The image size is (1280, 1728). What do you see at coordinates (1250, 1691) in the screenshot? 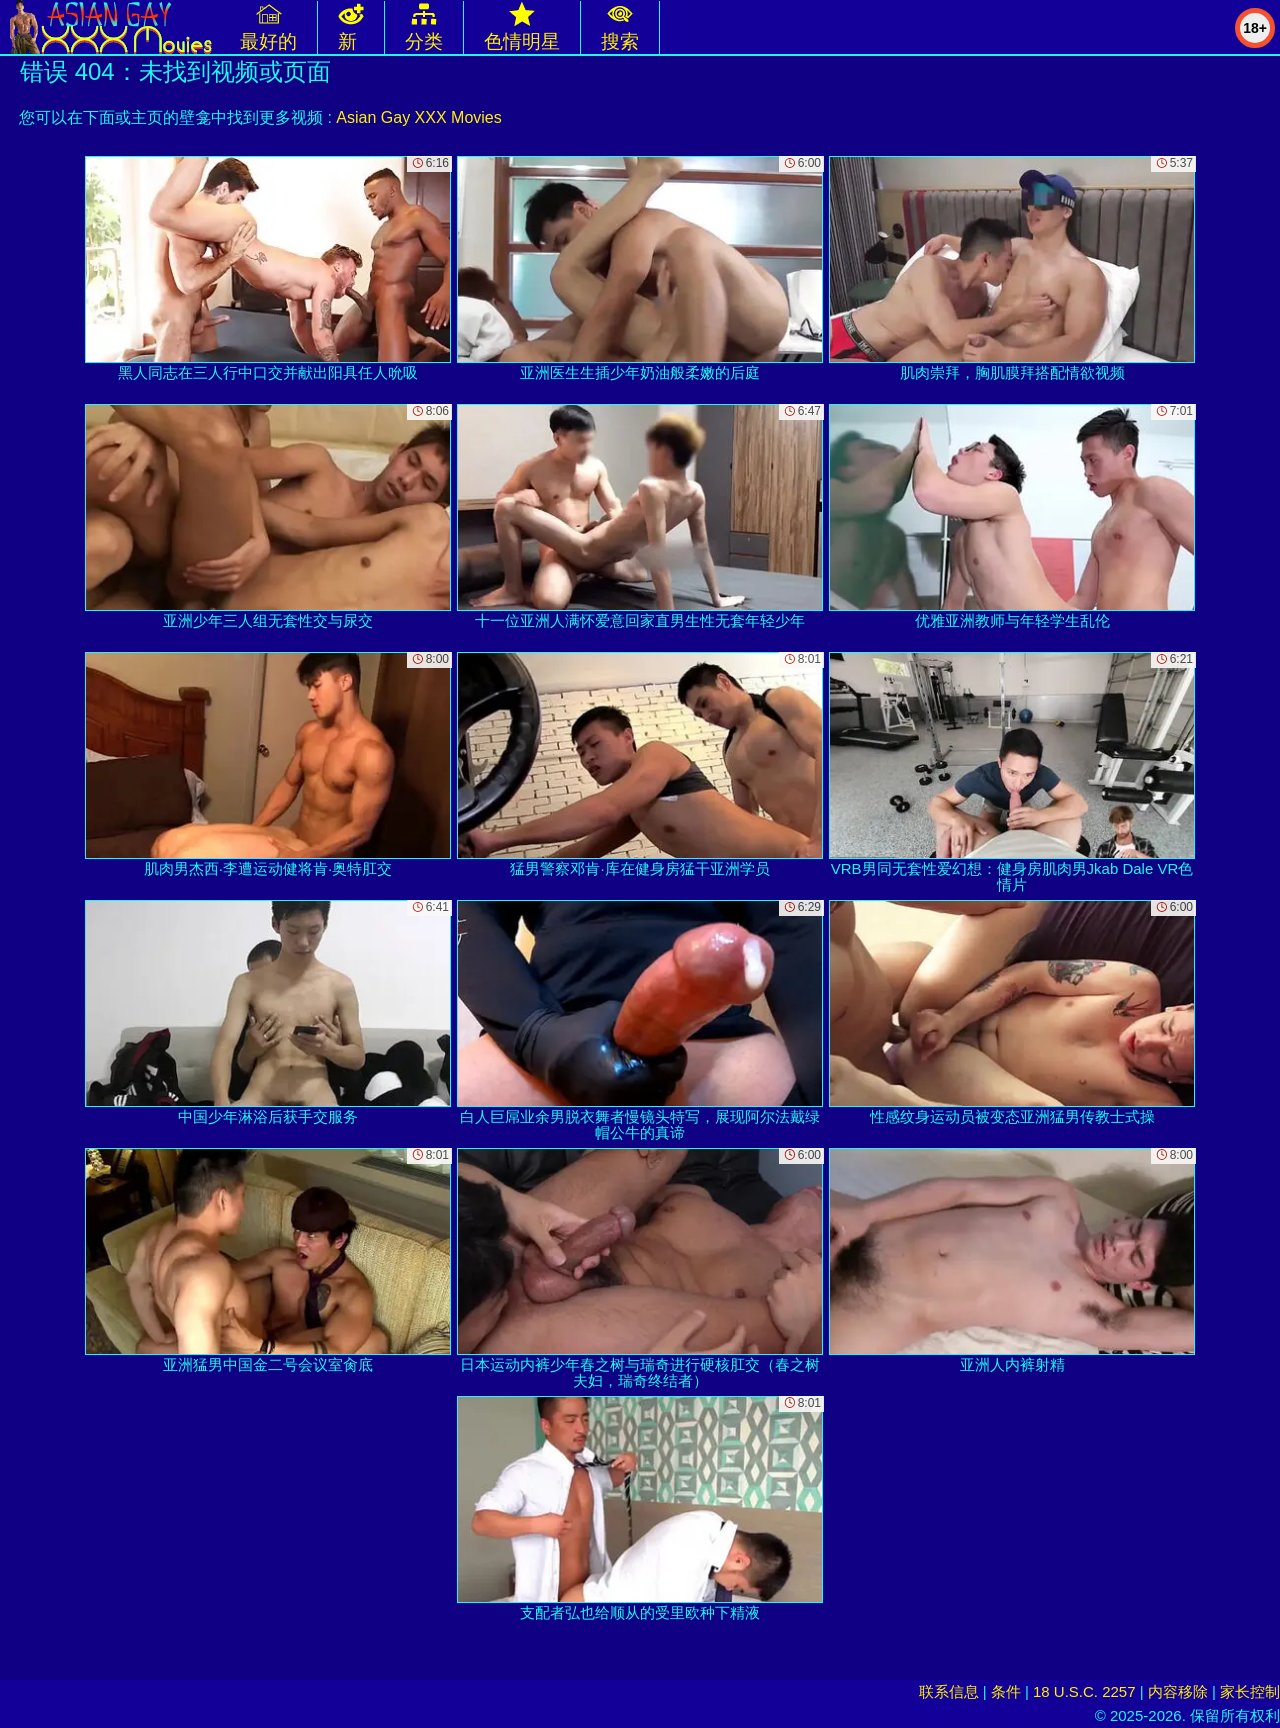
I see `家长控制` at bounding box center [1250, 1691].